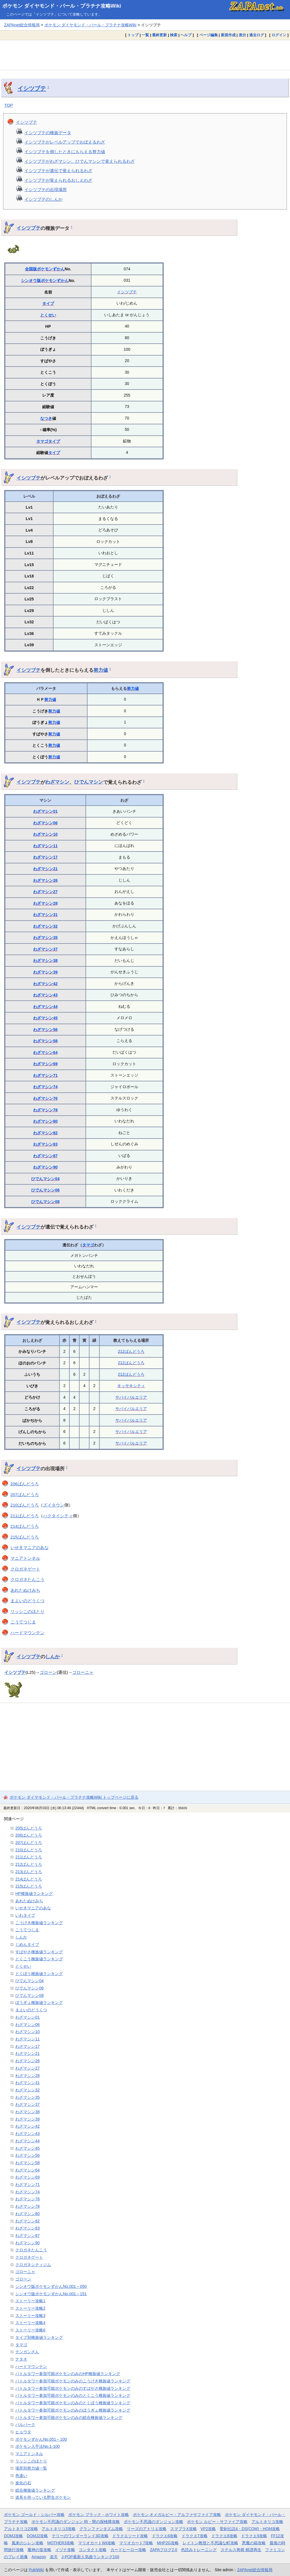 This screenshot has width=290, height=2576. What do you see at coordinates (45, 1110) in the screenshot?
I see `わざマシン78` at bounding box center [45, 1110].